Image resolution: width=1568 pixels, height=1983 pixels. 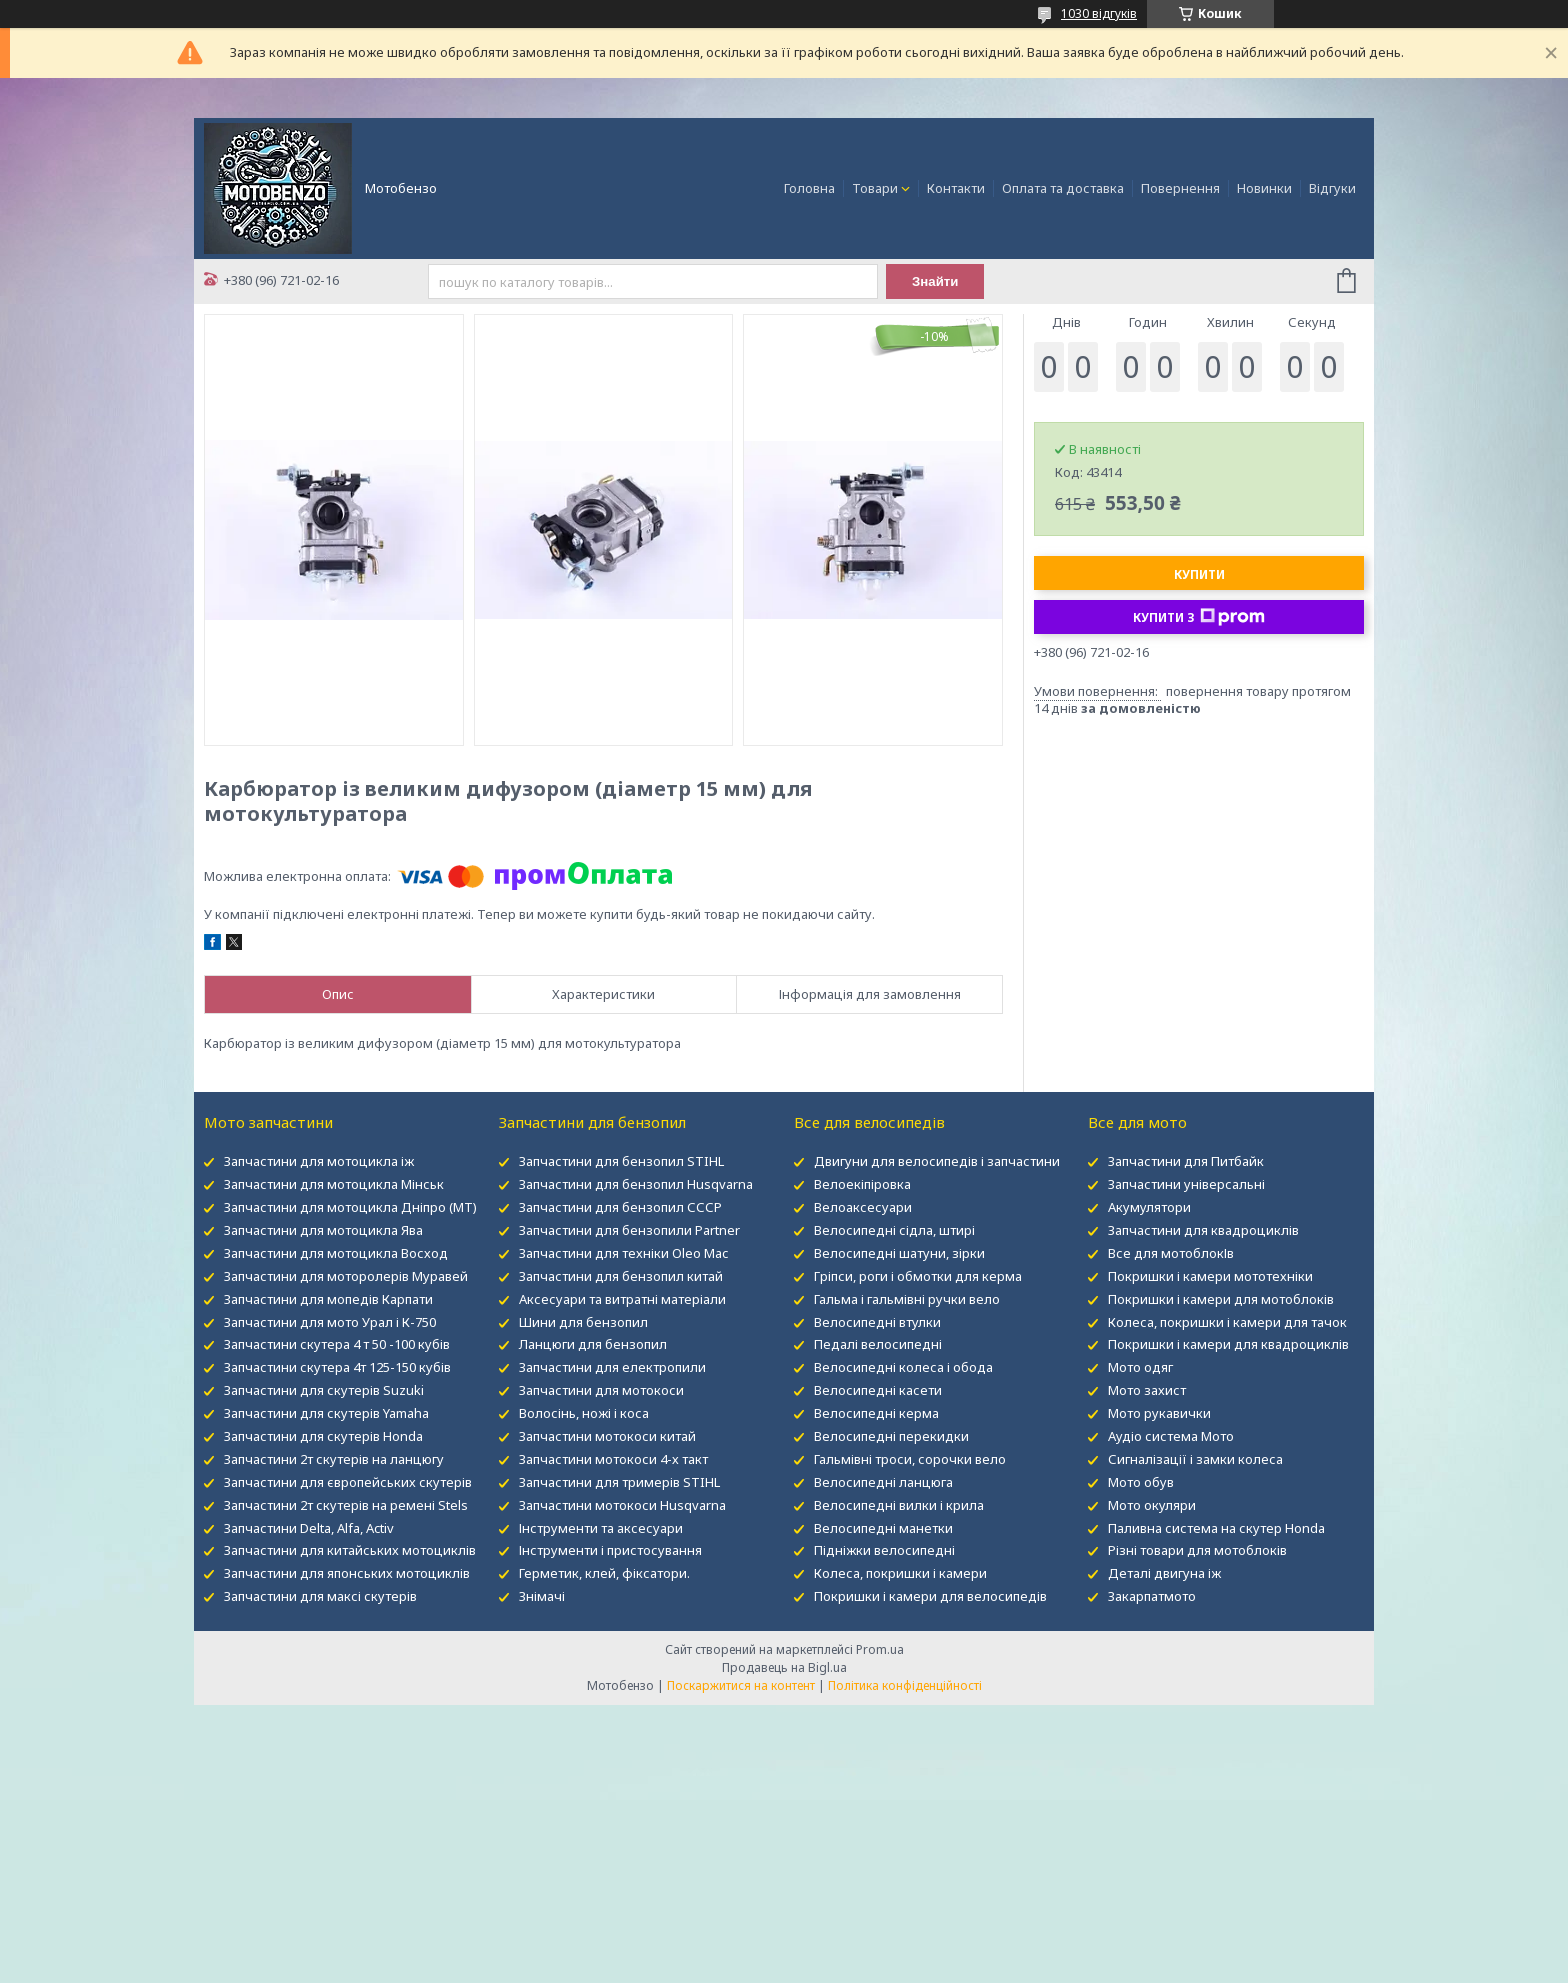 What do you see at coordinates (878, 1390) in the screenshot?
I see `Велосипедні касети` at bounding box center [878, 1390].